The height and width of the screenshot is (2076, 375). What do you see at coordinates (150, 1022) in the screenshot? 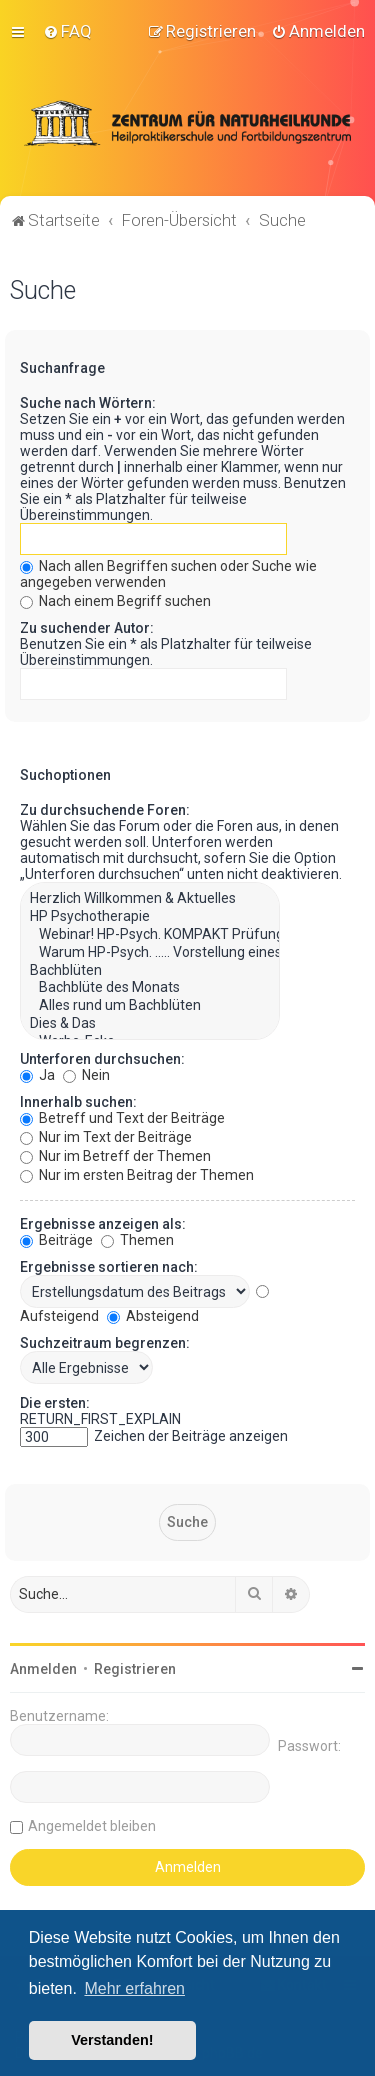
I see `Dies & Das` at bounding box center [150, 1022].